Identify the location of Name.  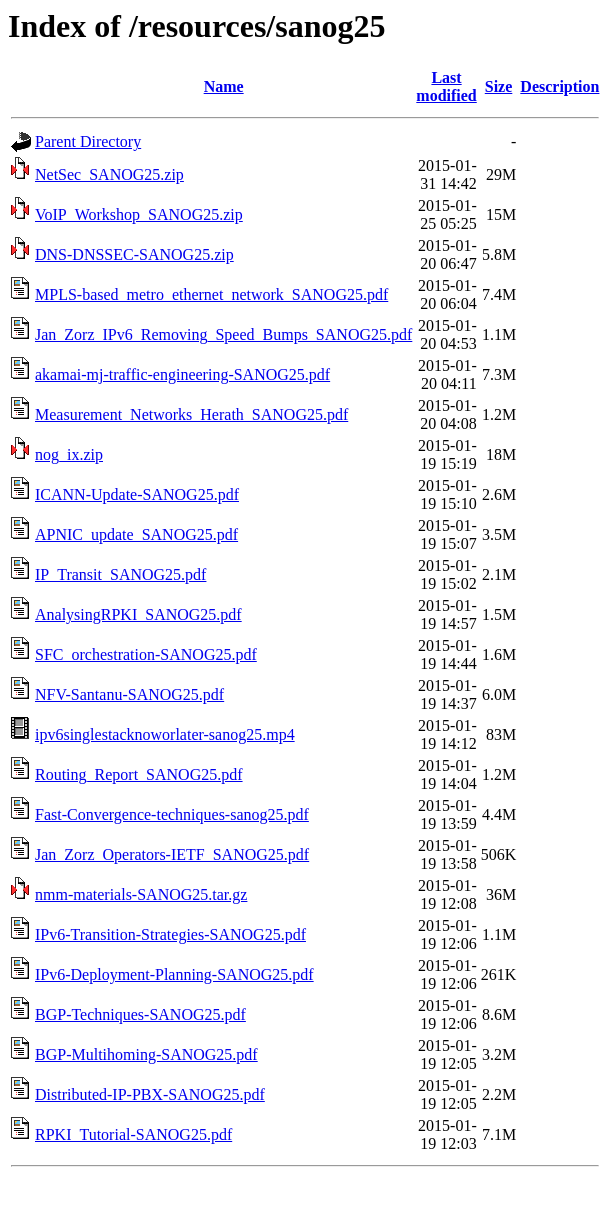
(224, 86).